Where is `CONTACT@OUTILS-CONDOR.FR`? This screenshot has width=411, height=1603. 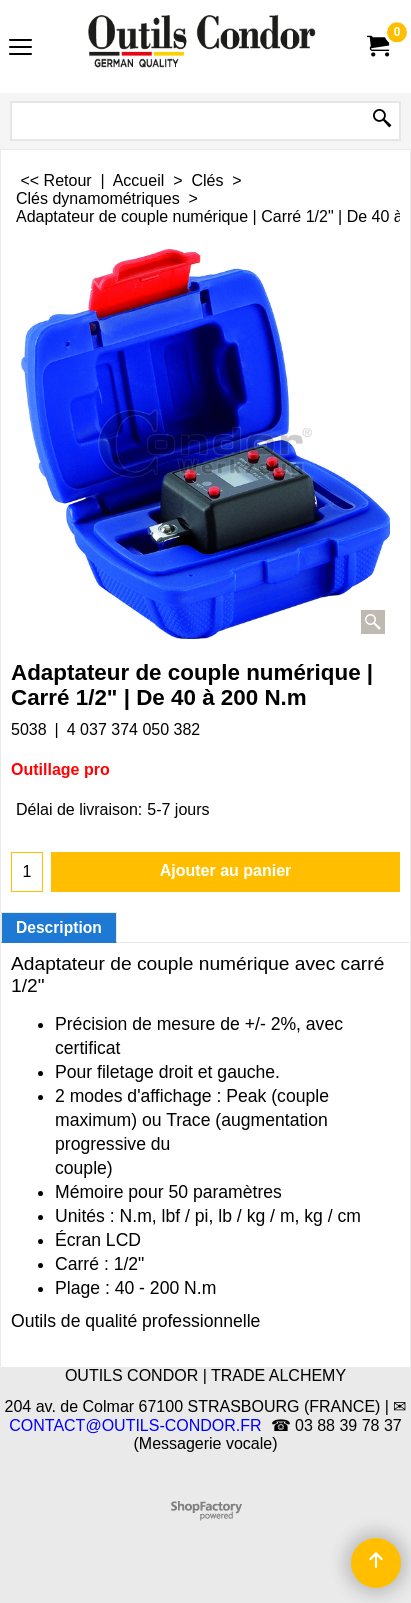 CONTACT@OUTILS-CONDOR.FR is located at coordinates (135, 1425).